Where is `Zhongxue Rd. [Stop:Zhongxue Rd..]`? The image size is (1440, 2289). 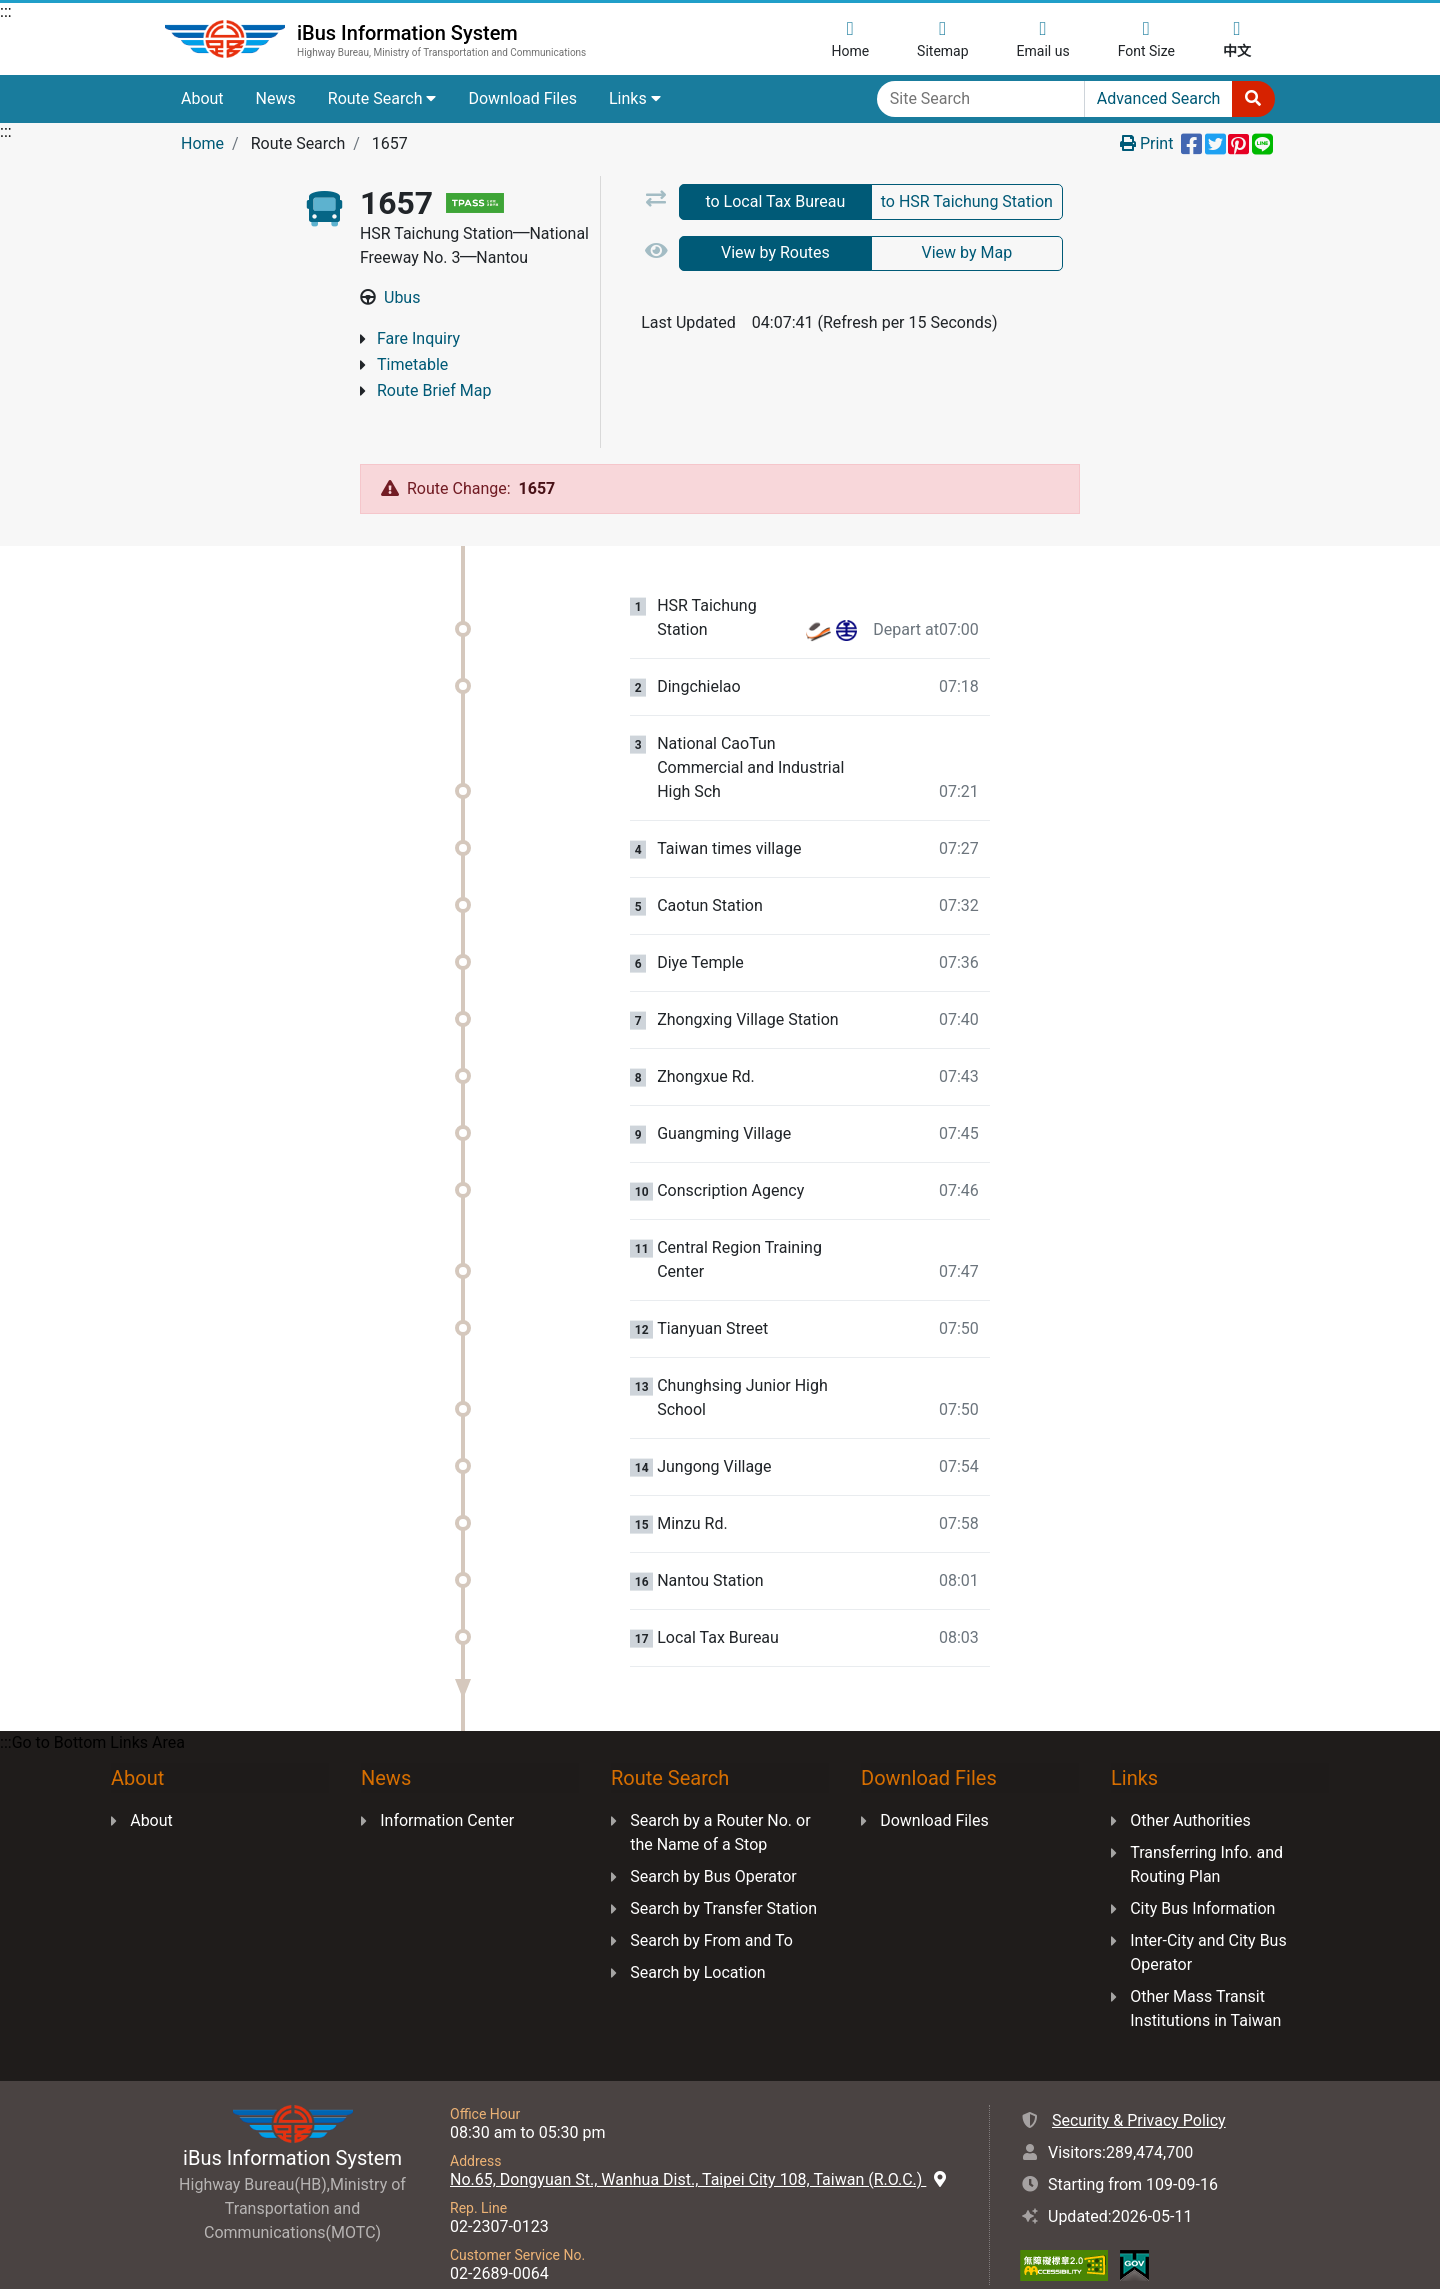
Zhongxue Rd. [Stop:Zhongxue Rd..] is located at coordinates (706, 1041).